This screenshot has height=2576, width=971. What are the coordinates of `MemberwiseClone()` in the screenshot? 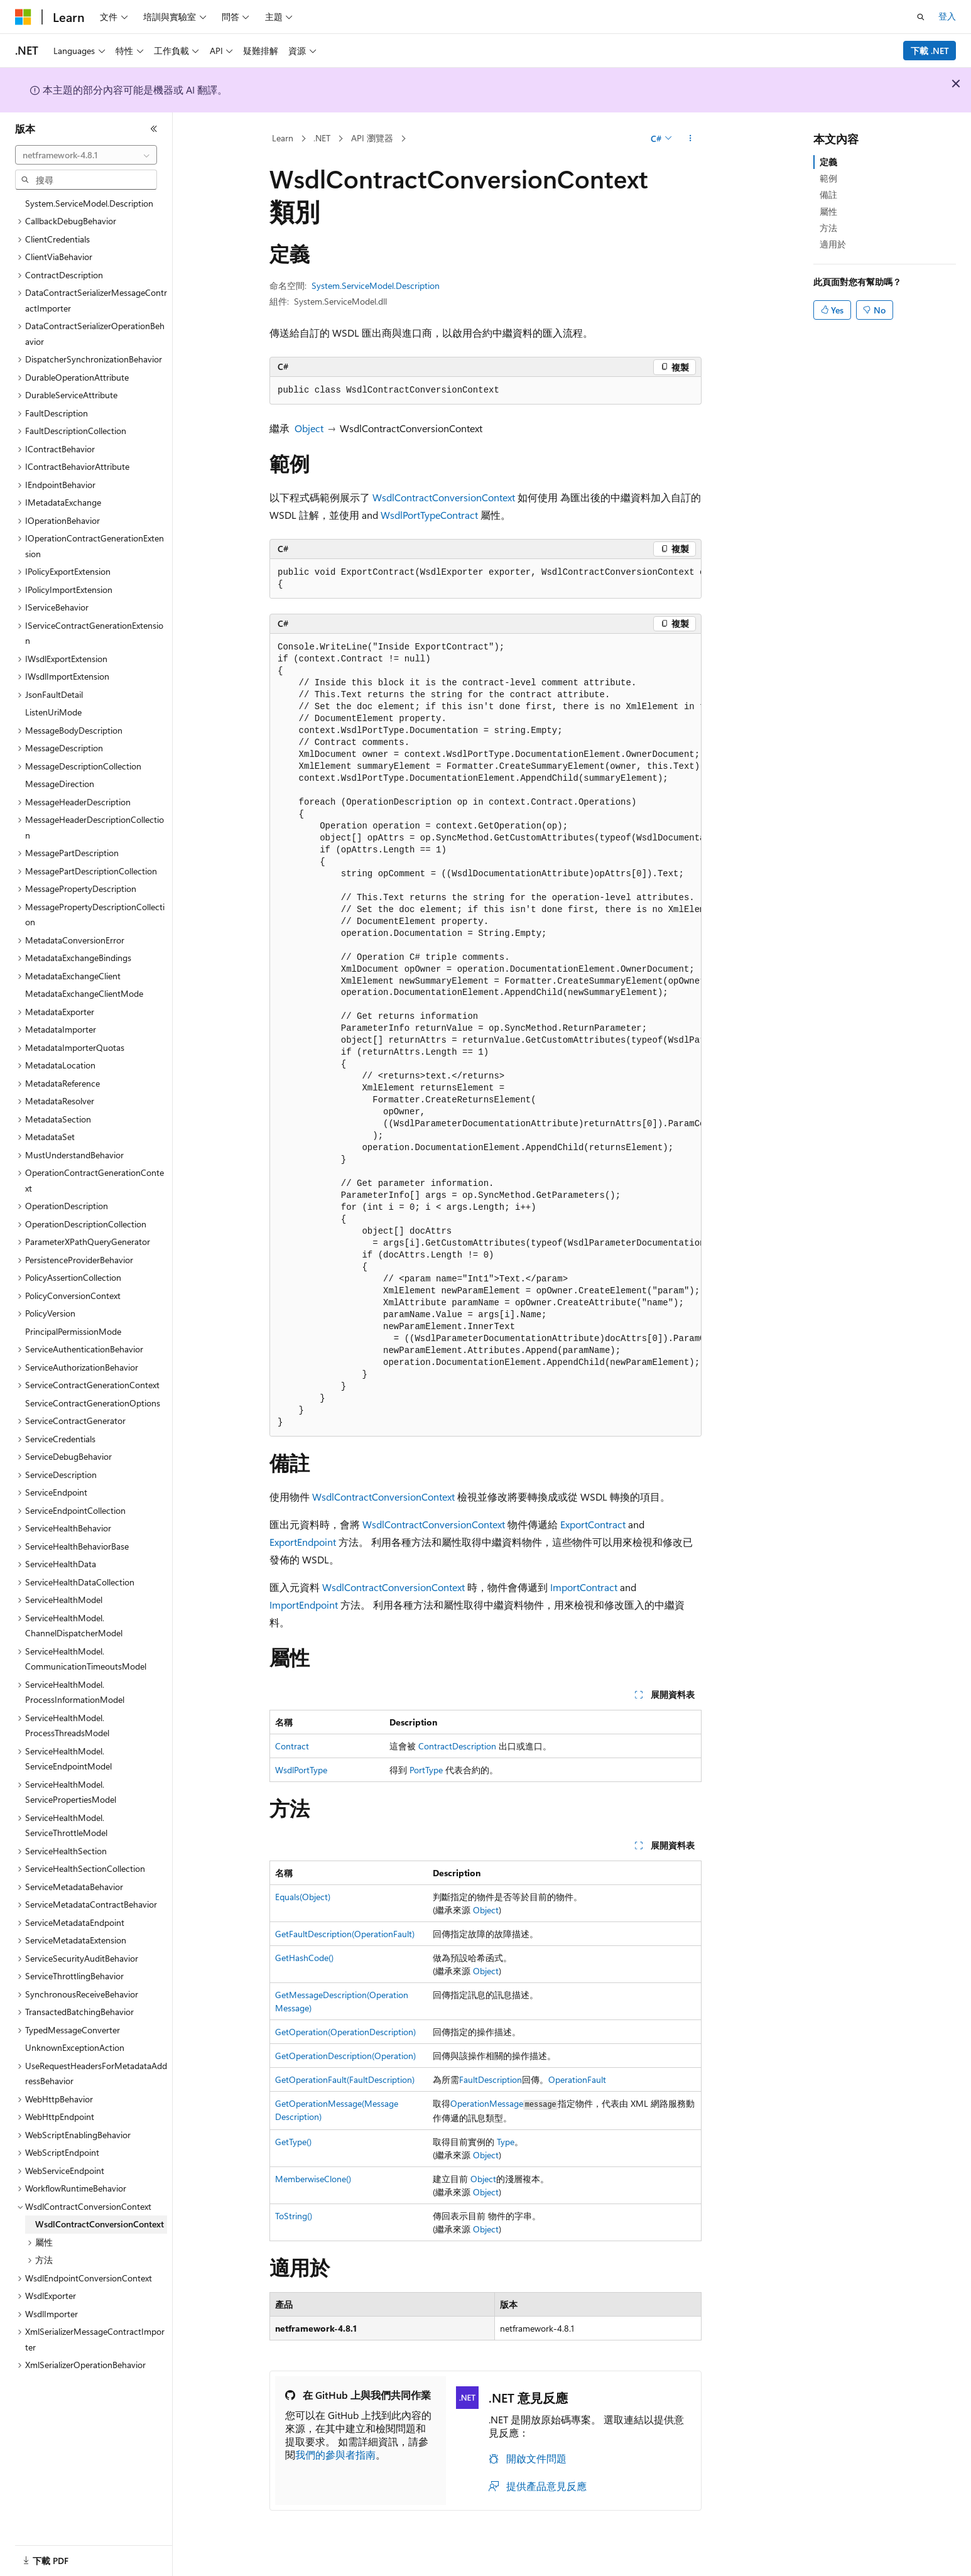 It's located at (313, 2179).